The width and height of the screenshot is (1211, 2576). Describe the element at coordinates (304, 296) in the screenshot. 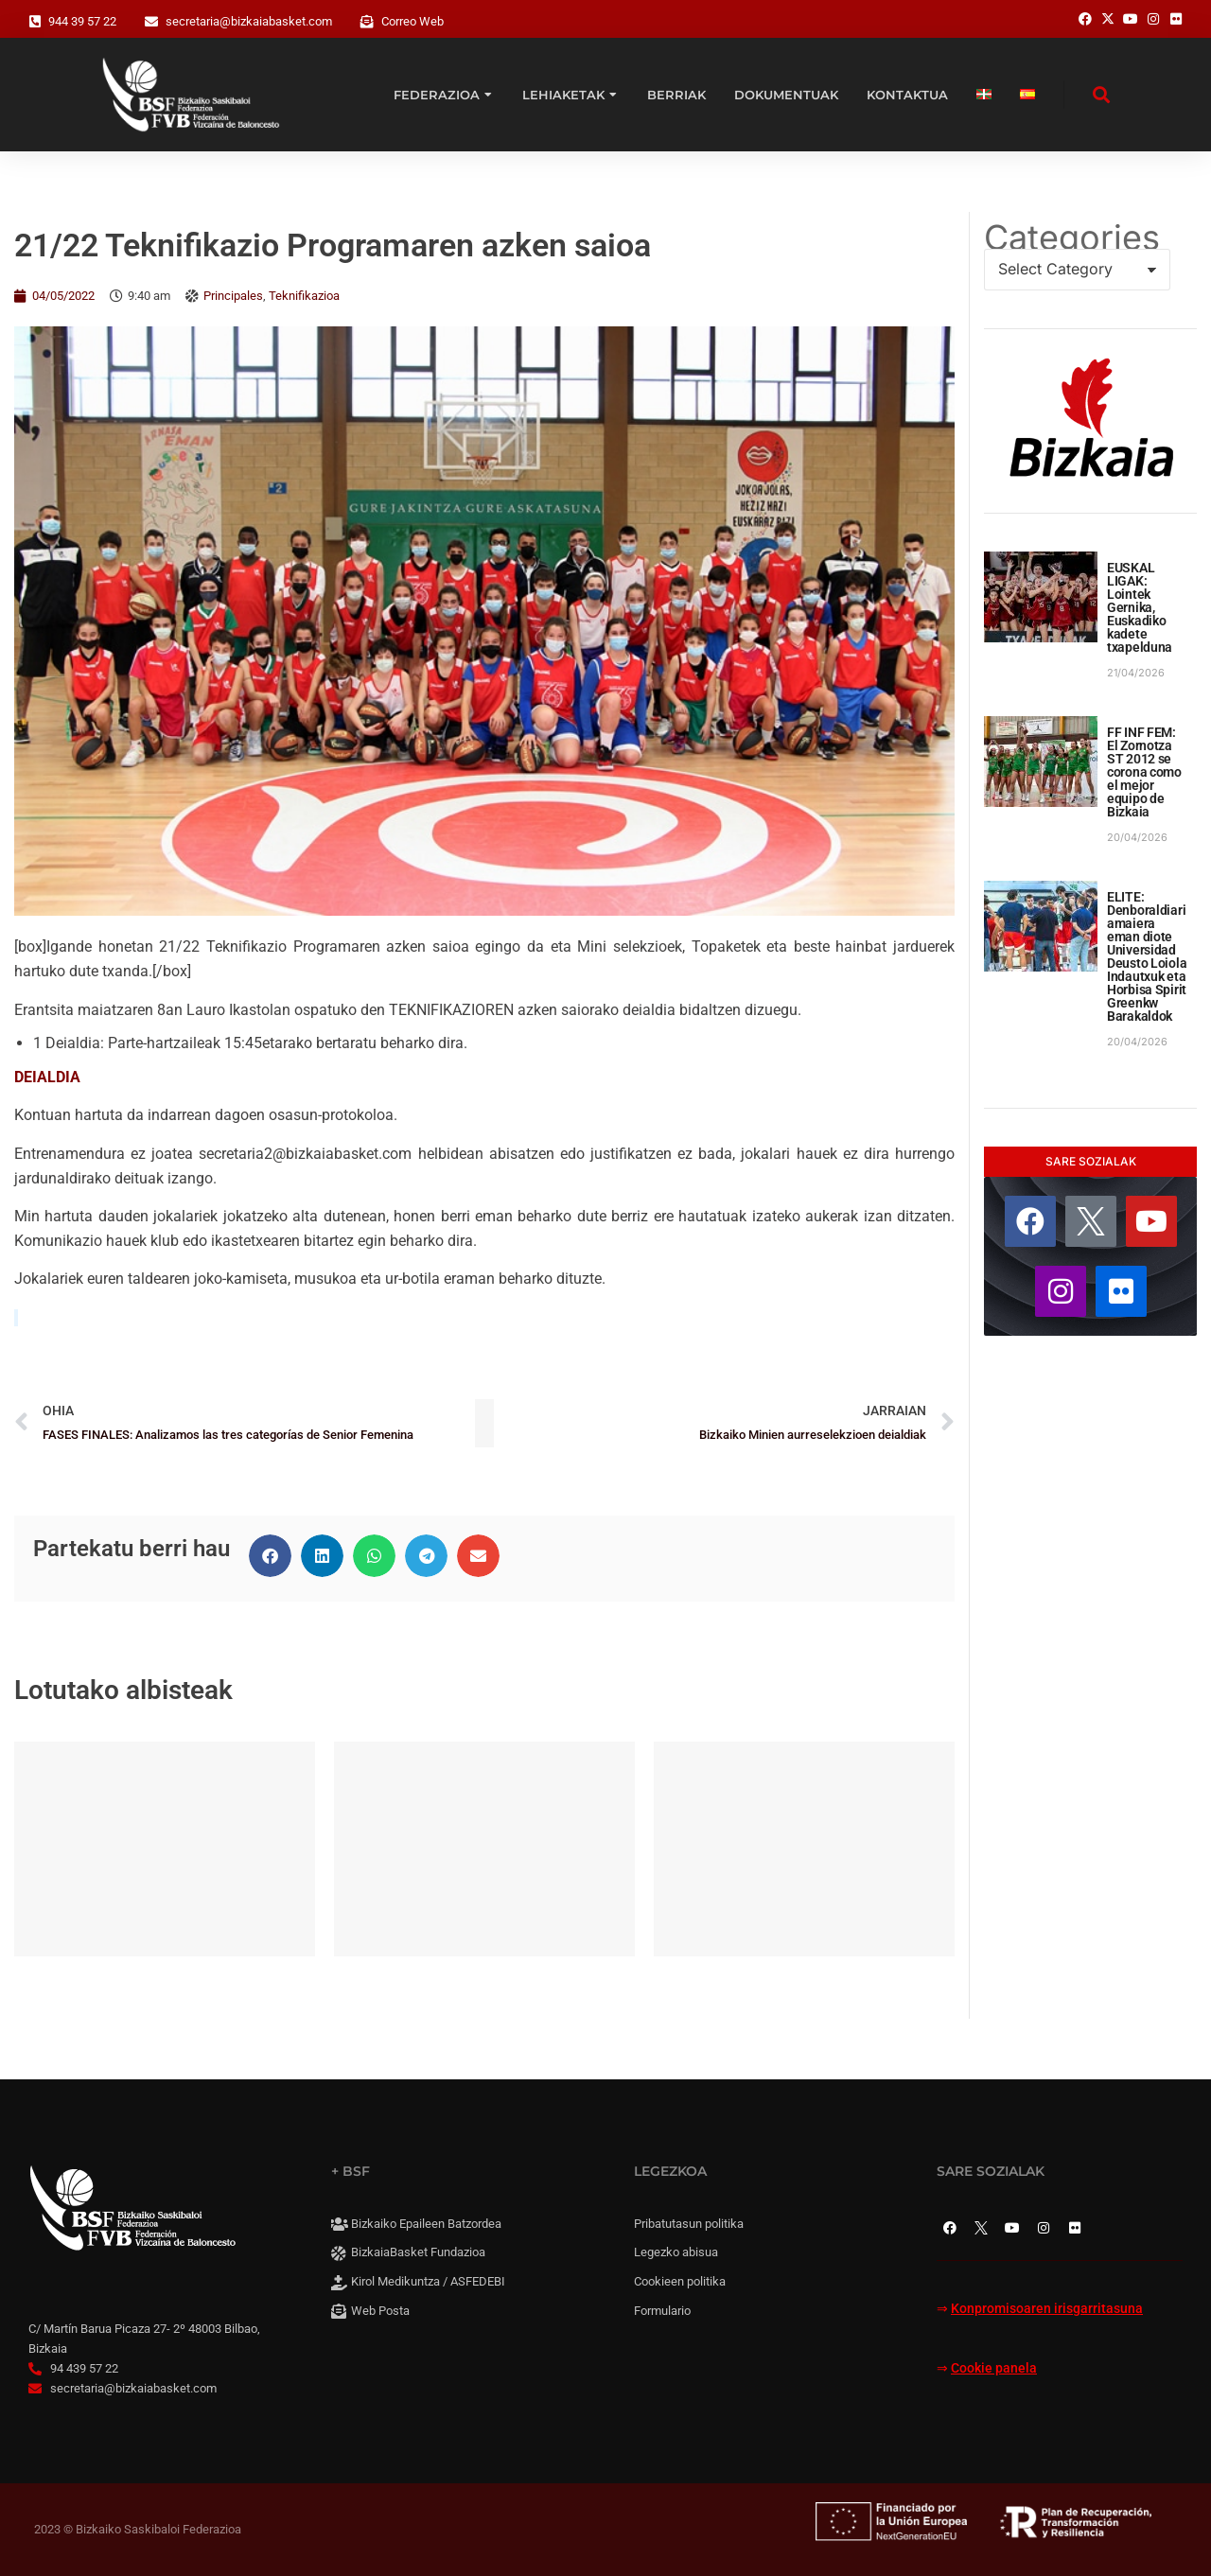

I see `Teknifikazioa` at that location.